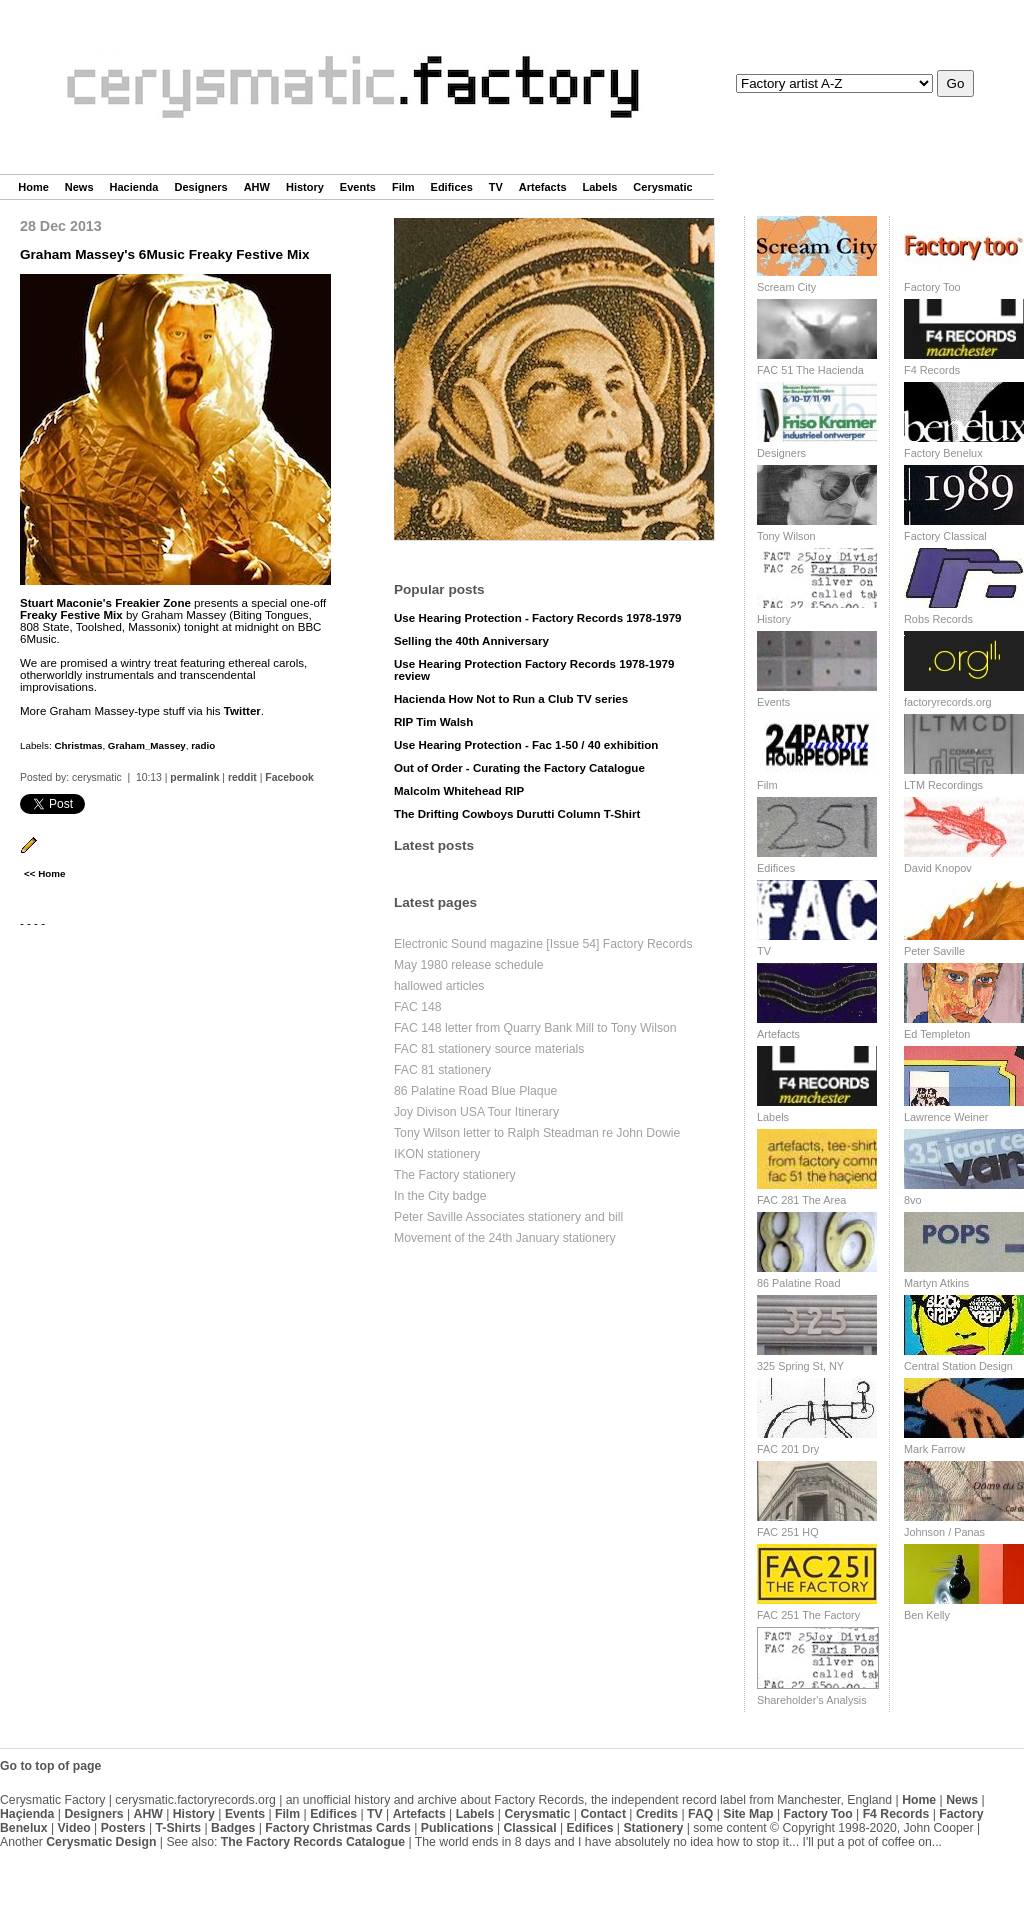  I want to click on Stuart Maconie's Freakier Zone, so click(105, 603).